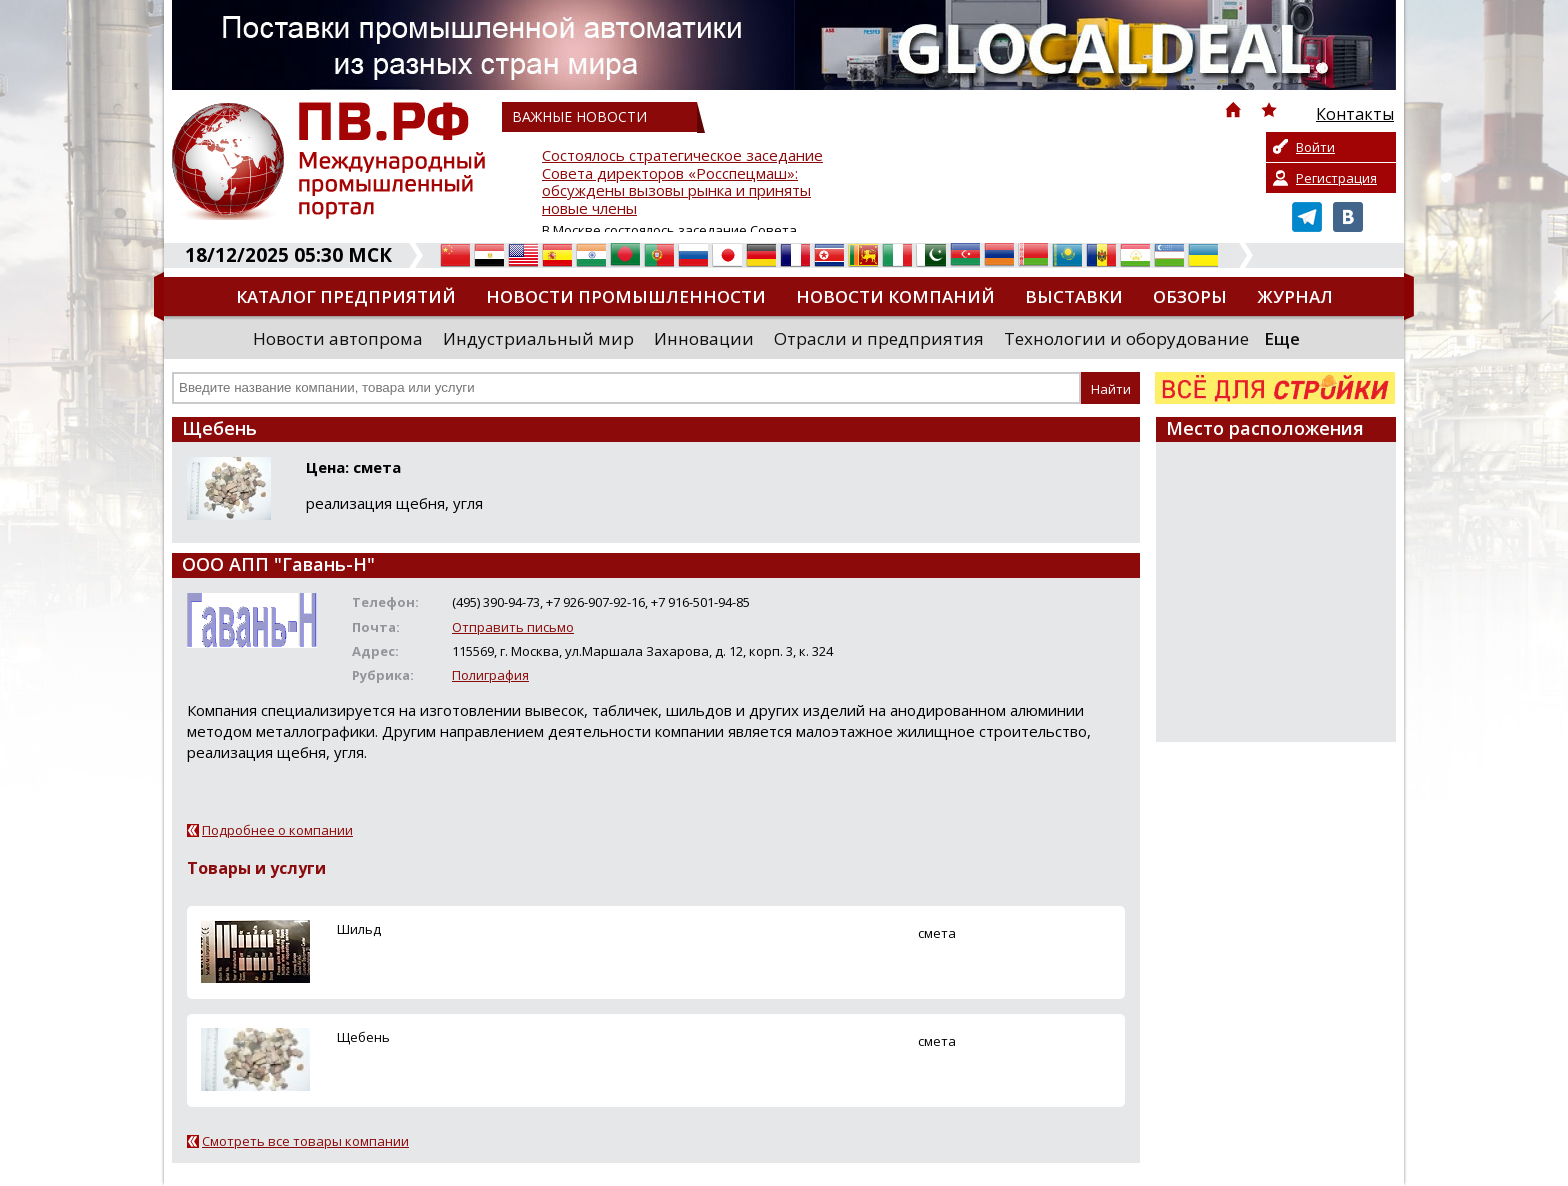 The image size is (1568, 1186). What do you see at coordinates (513, 627) in the screenshot?
I see `Отправить письмо` at bounding box center [513, 627].